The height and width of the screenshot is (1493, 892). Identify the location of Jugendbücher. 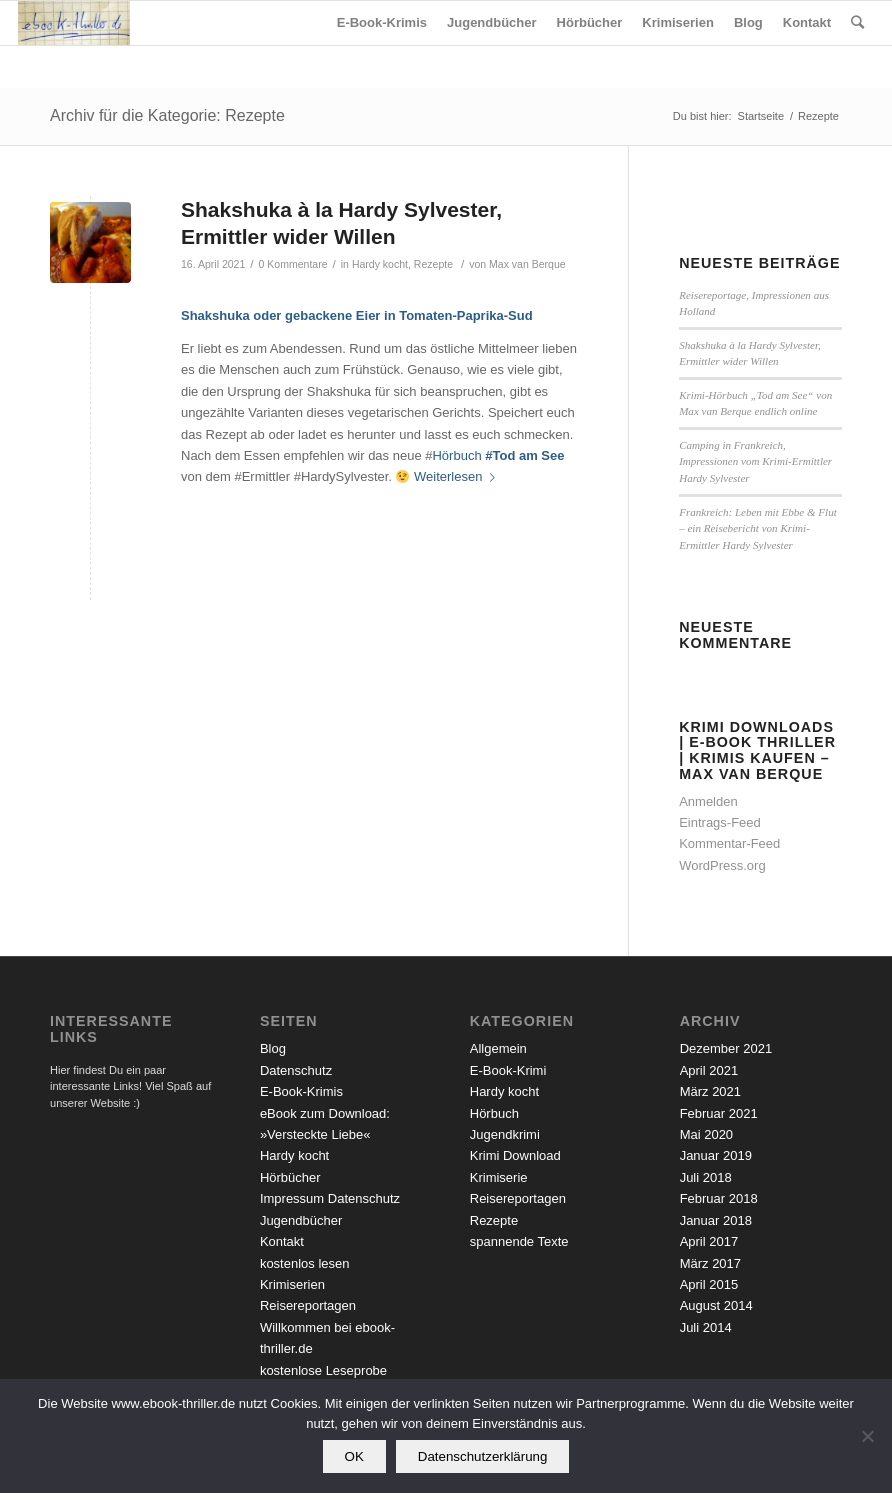
(301, 1220).